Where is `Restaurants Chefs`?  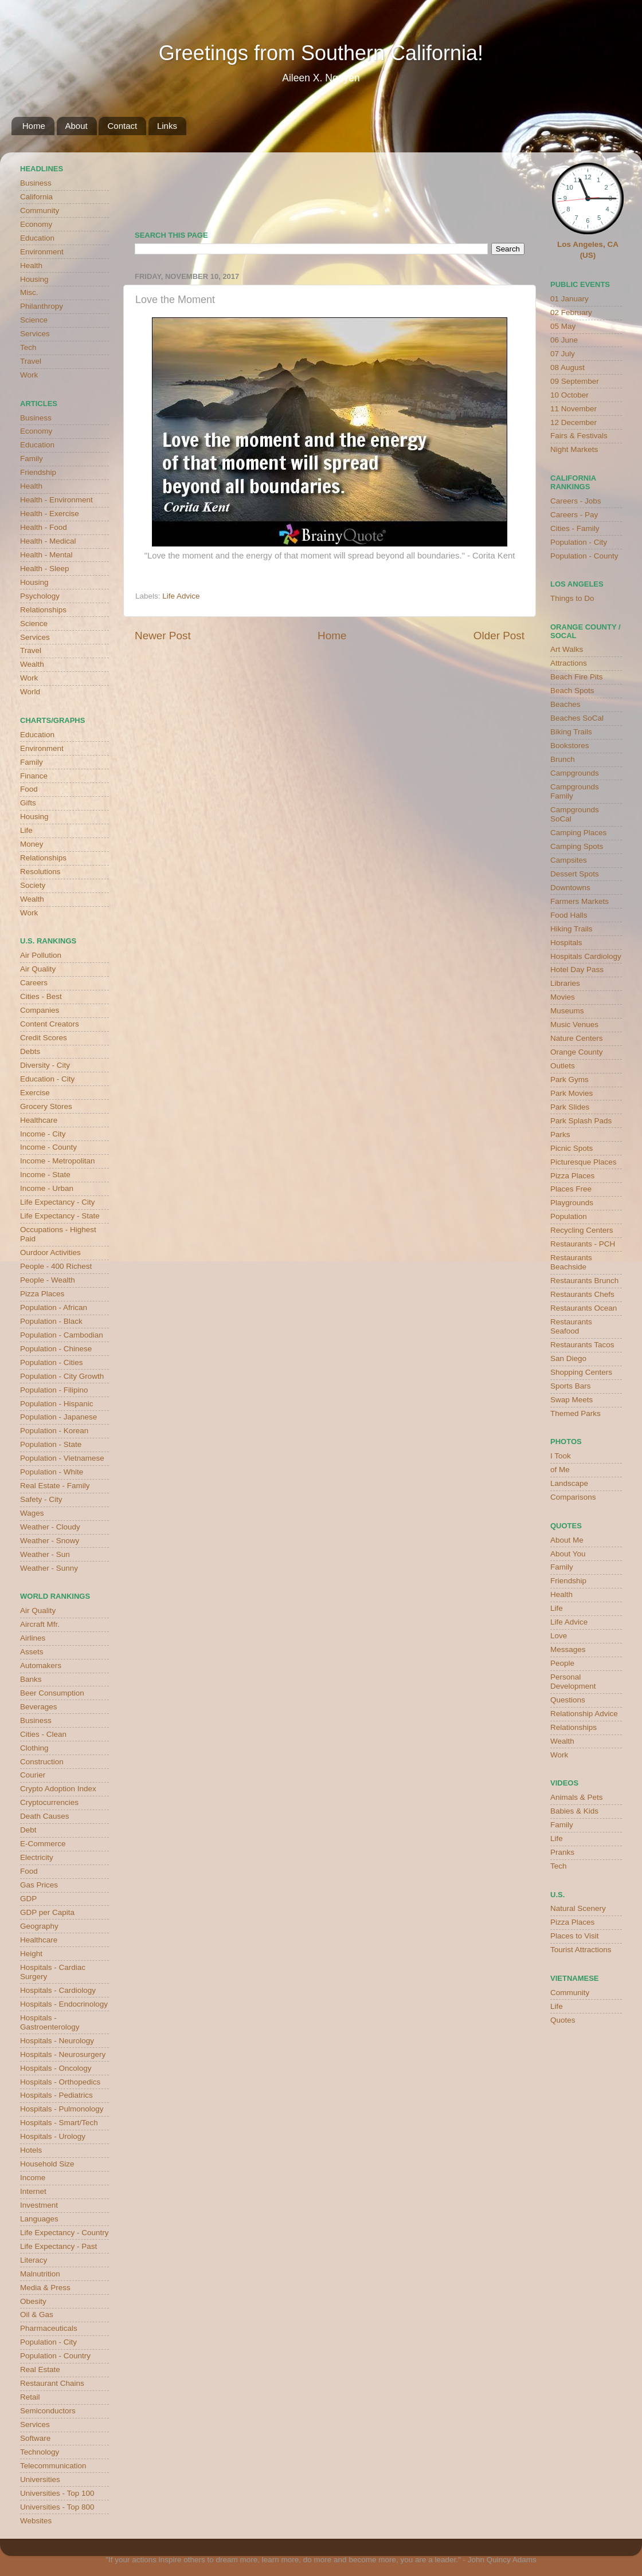
Restaurants Chefs is located at coordinates (582, 1294).